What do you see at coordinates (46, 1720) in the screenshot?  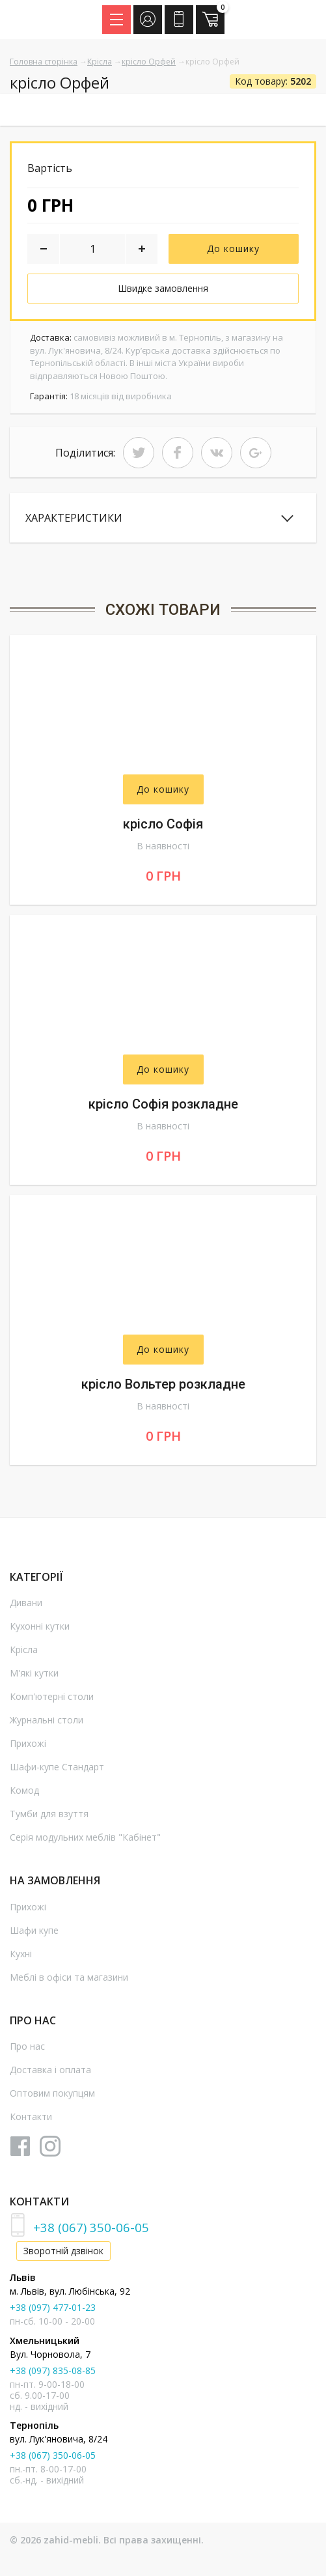 I see `Журнальні столи` at bounding box center [46, 1720].